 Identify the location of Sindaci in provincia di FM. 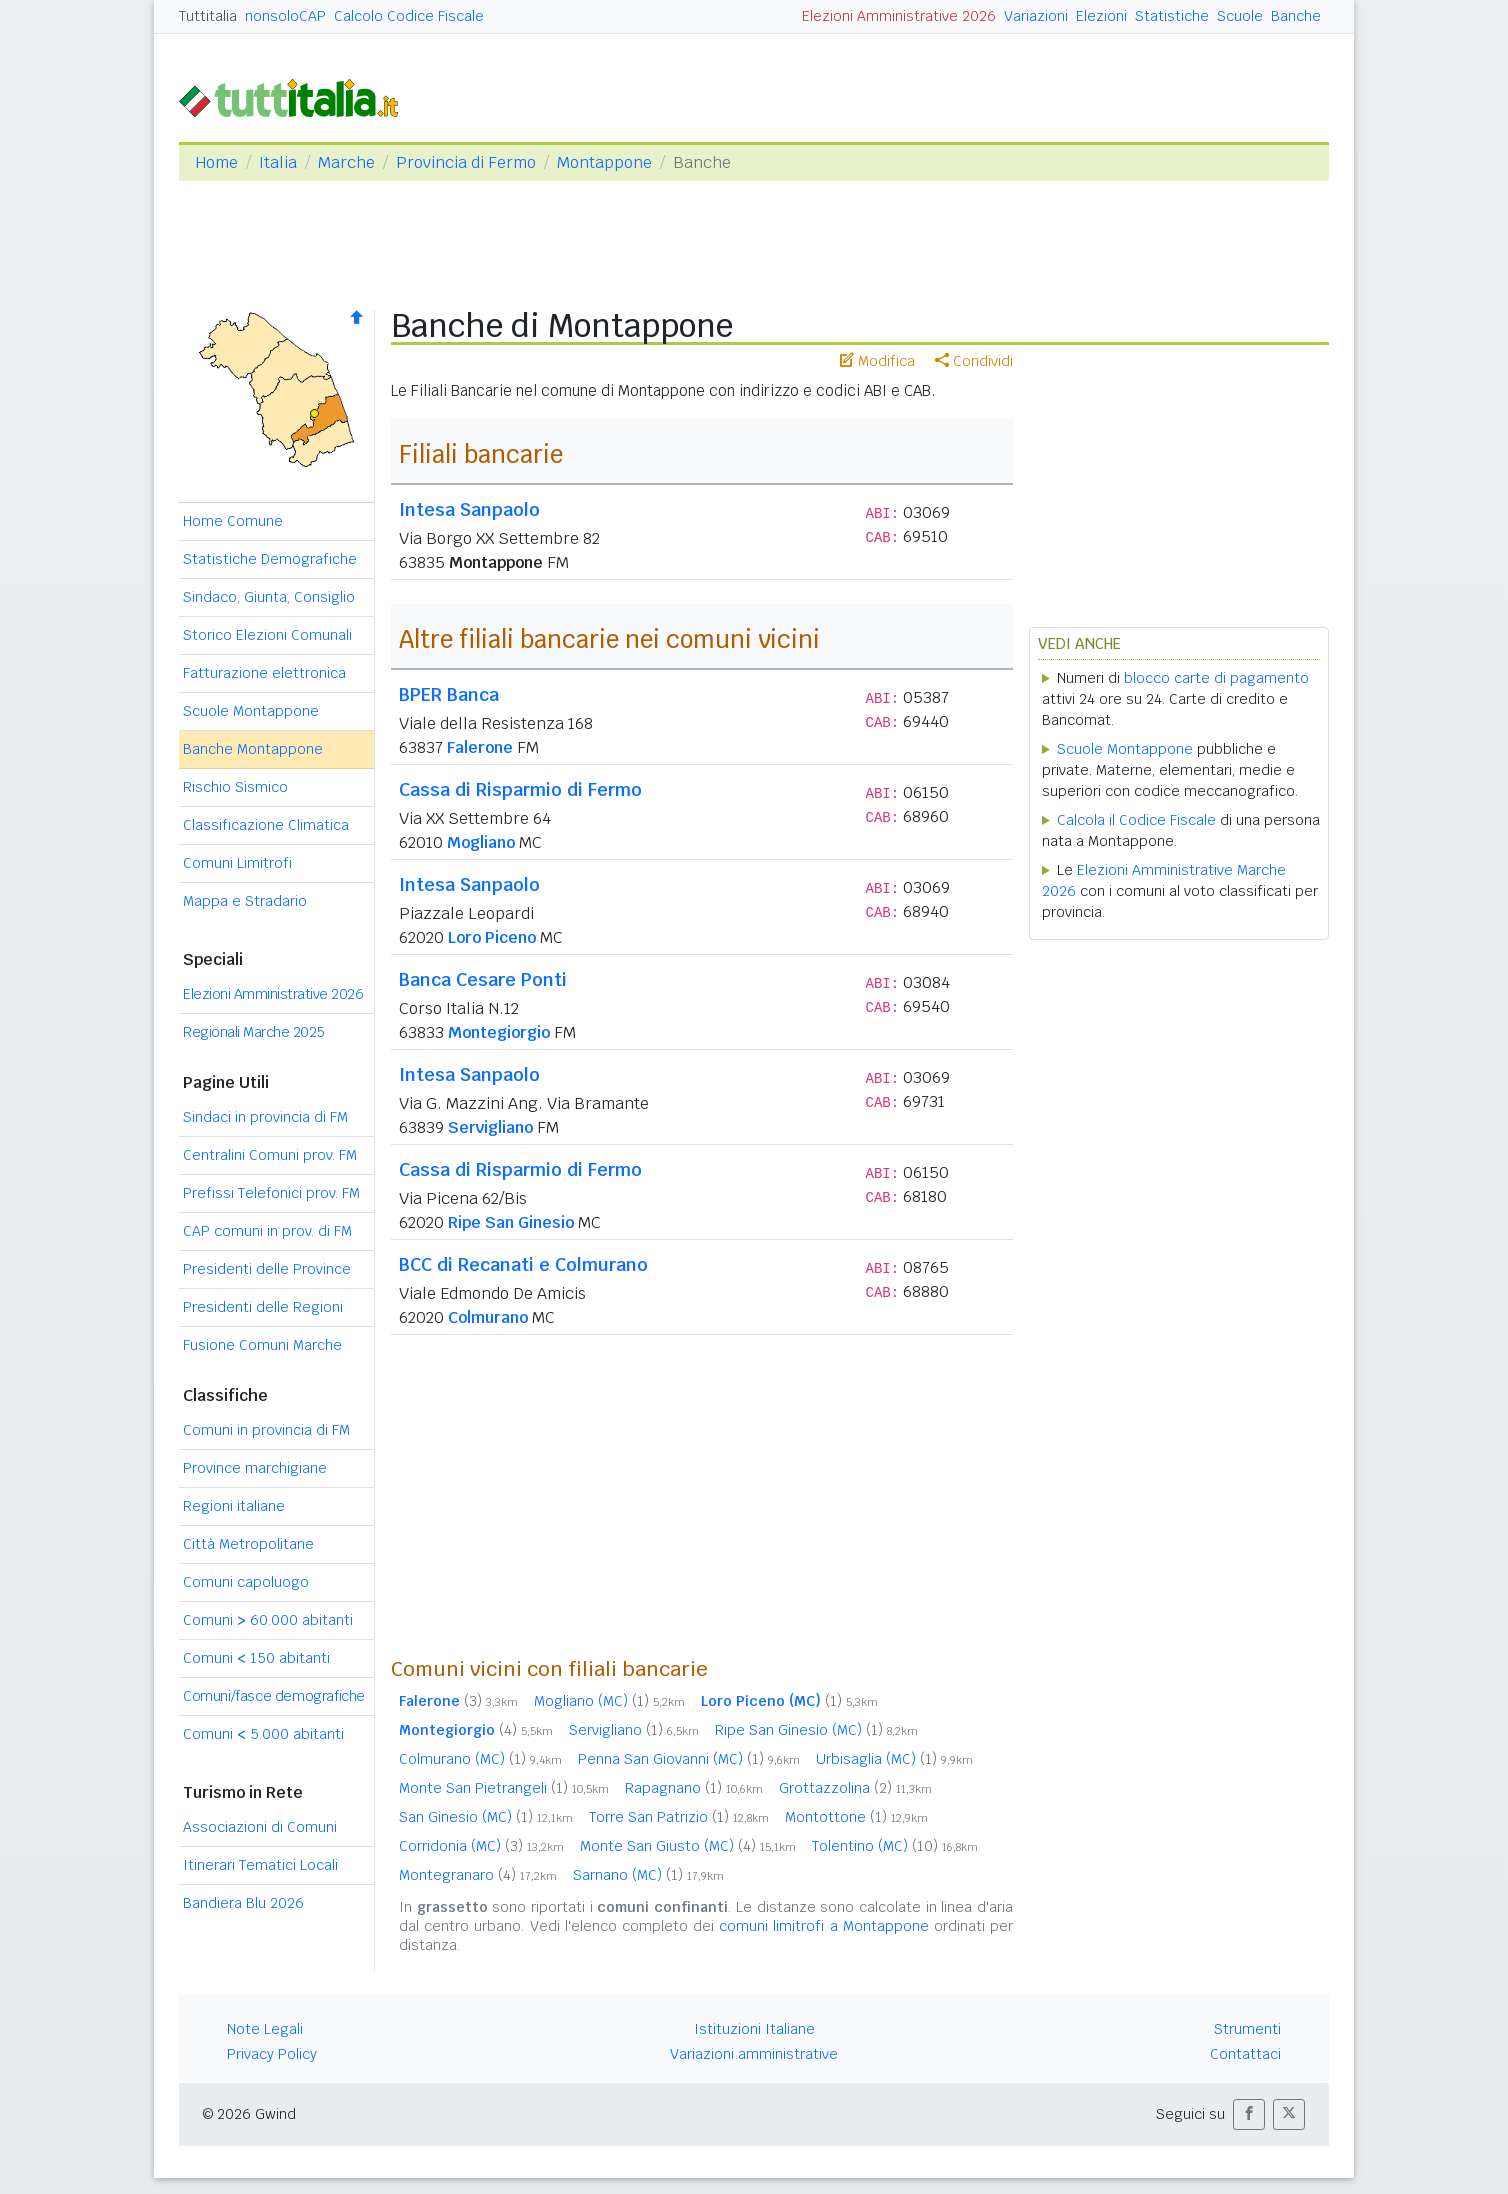
(265, 1117).